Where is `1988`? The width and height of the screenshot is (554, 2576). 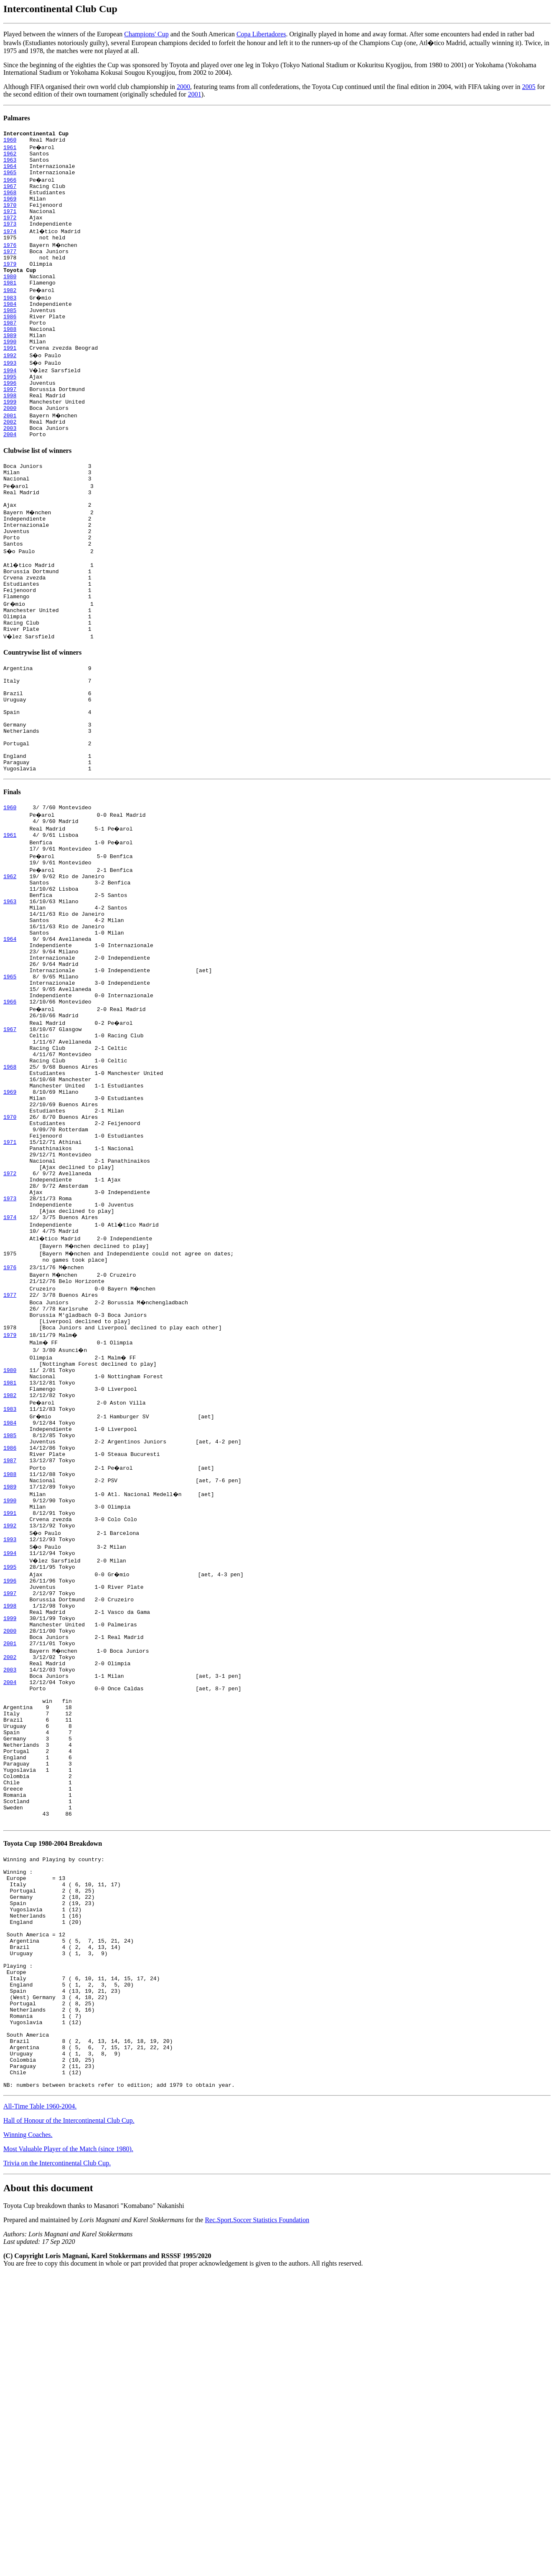
1988 is located at coordinates (9, 360).